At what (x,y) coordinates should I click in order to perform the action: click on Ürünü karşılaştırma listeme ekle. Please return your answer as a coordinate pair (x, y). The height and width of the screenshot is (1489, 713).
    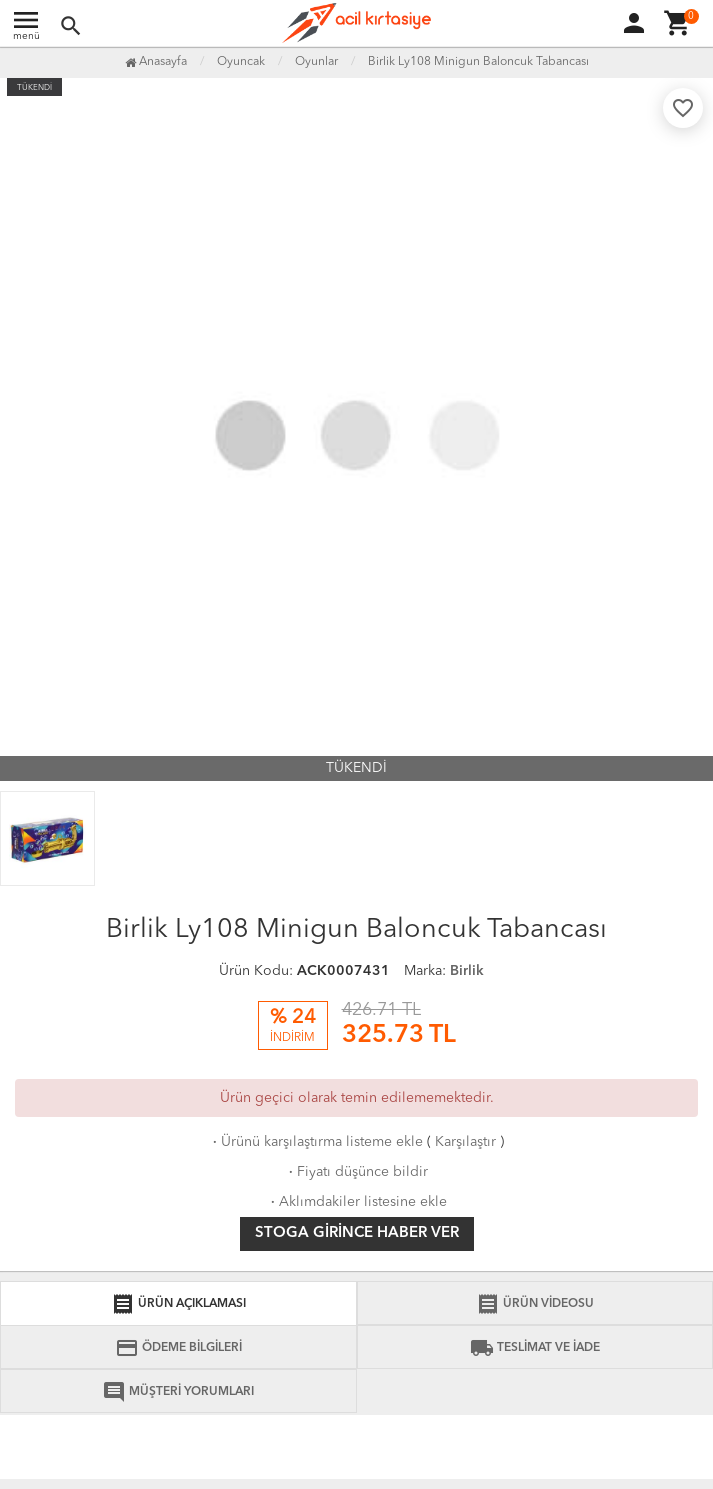
    Looking at the image, I should click on (316, 1142).